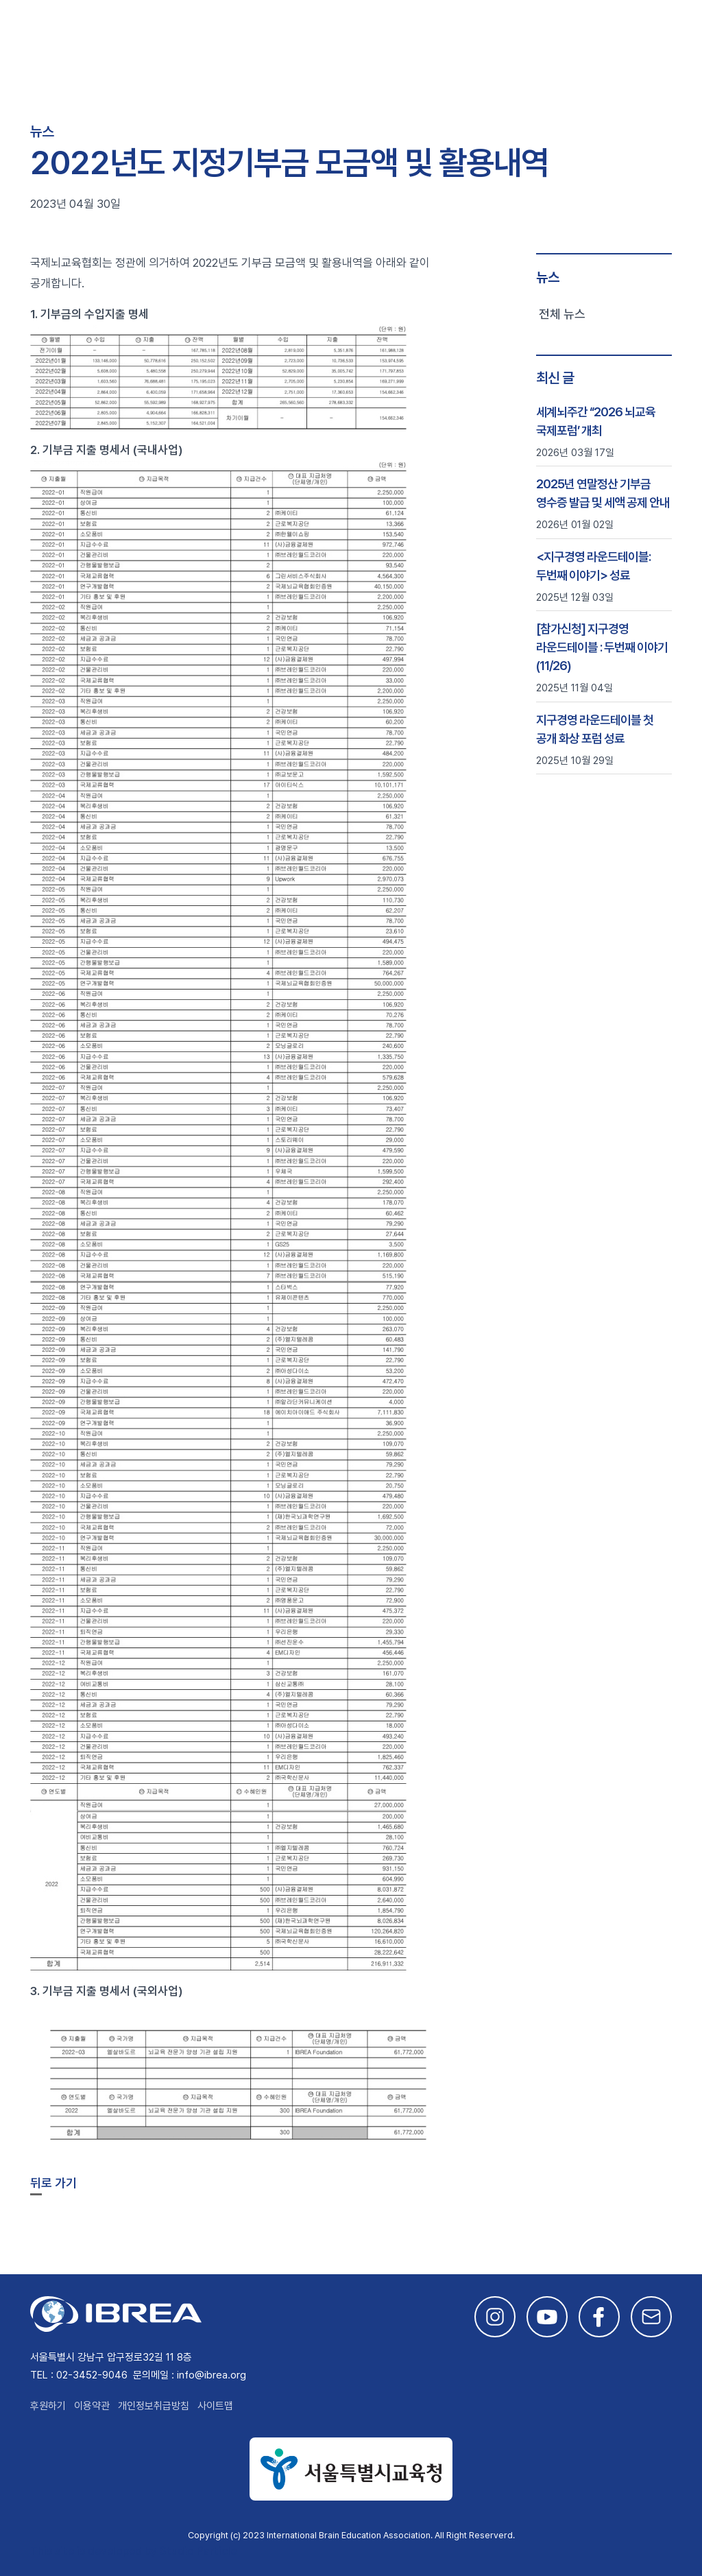 This screenshot has width=702, height=2576. Describe the element at coordinates (92, 2406) in the screenshot. I see `이용약관` at that location.